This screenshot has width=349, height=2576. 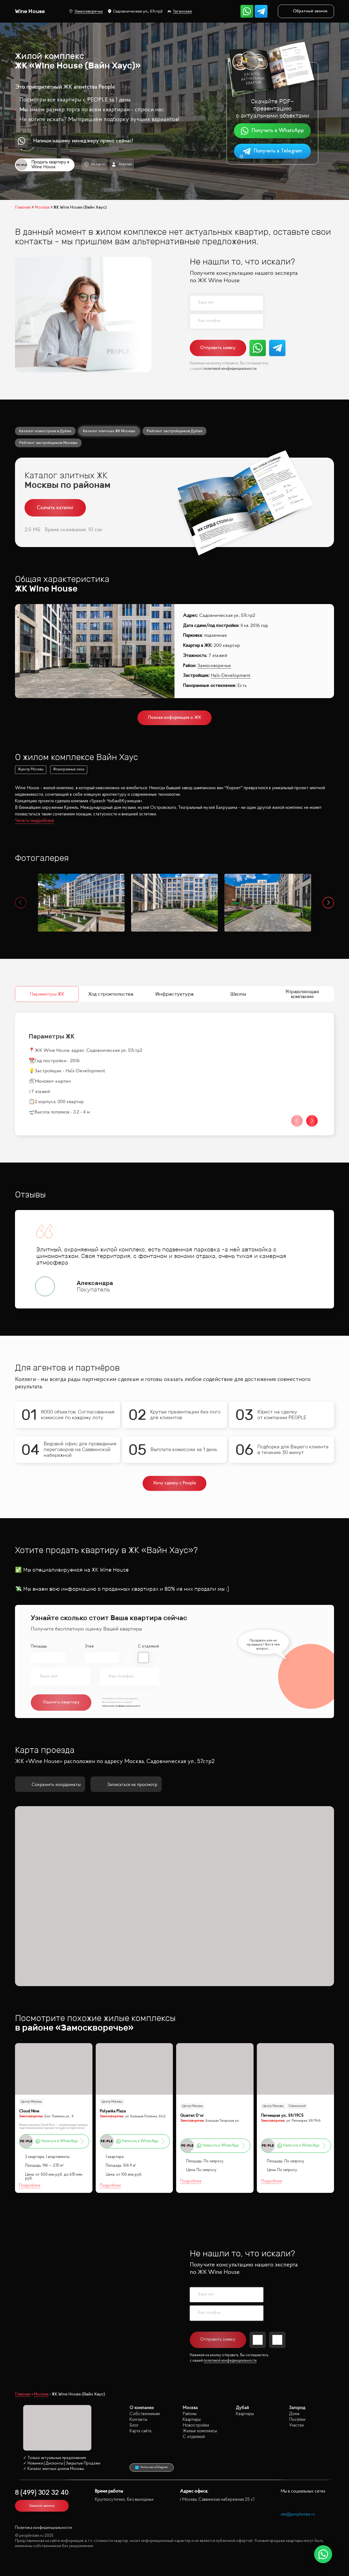 What do you see at coordinates (86, 11) in the screenshot?
I see `Замоскворечье` at bounding box center [86, 11].